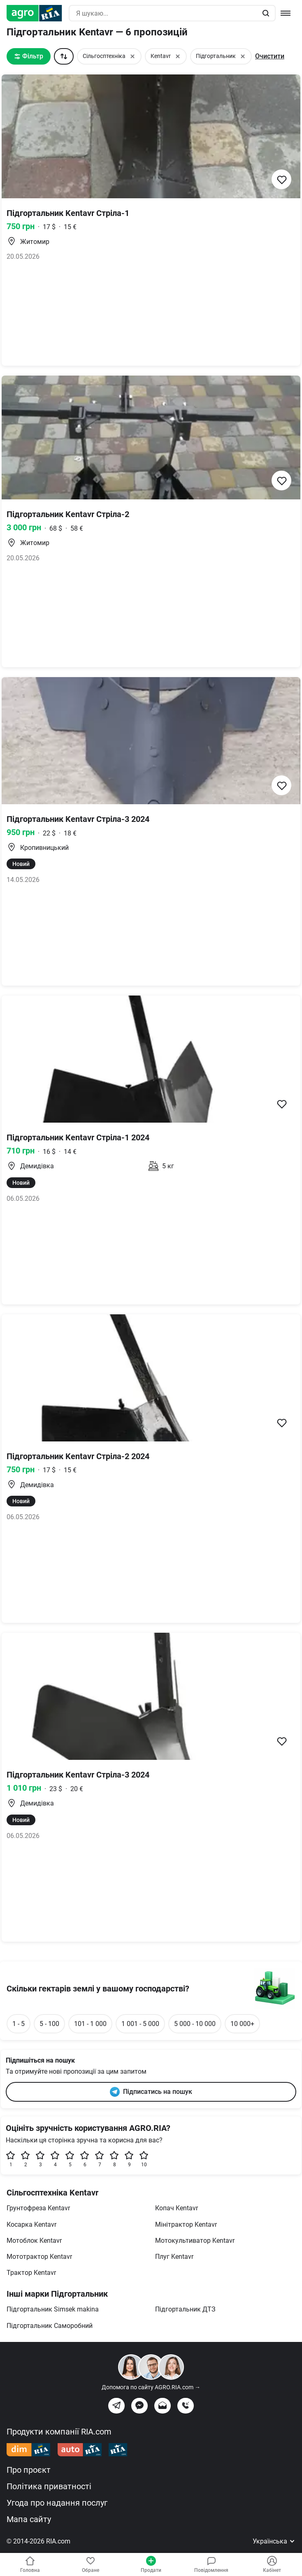 The image size is (302, 2576). I want to click on Мототрактор Kentavr, so click(39, 2256).